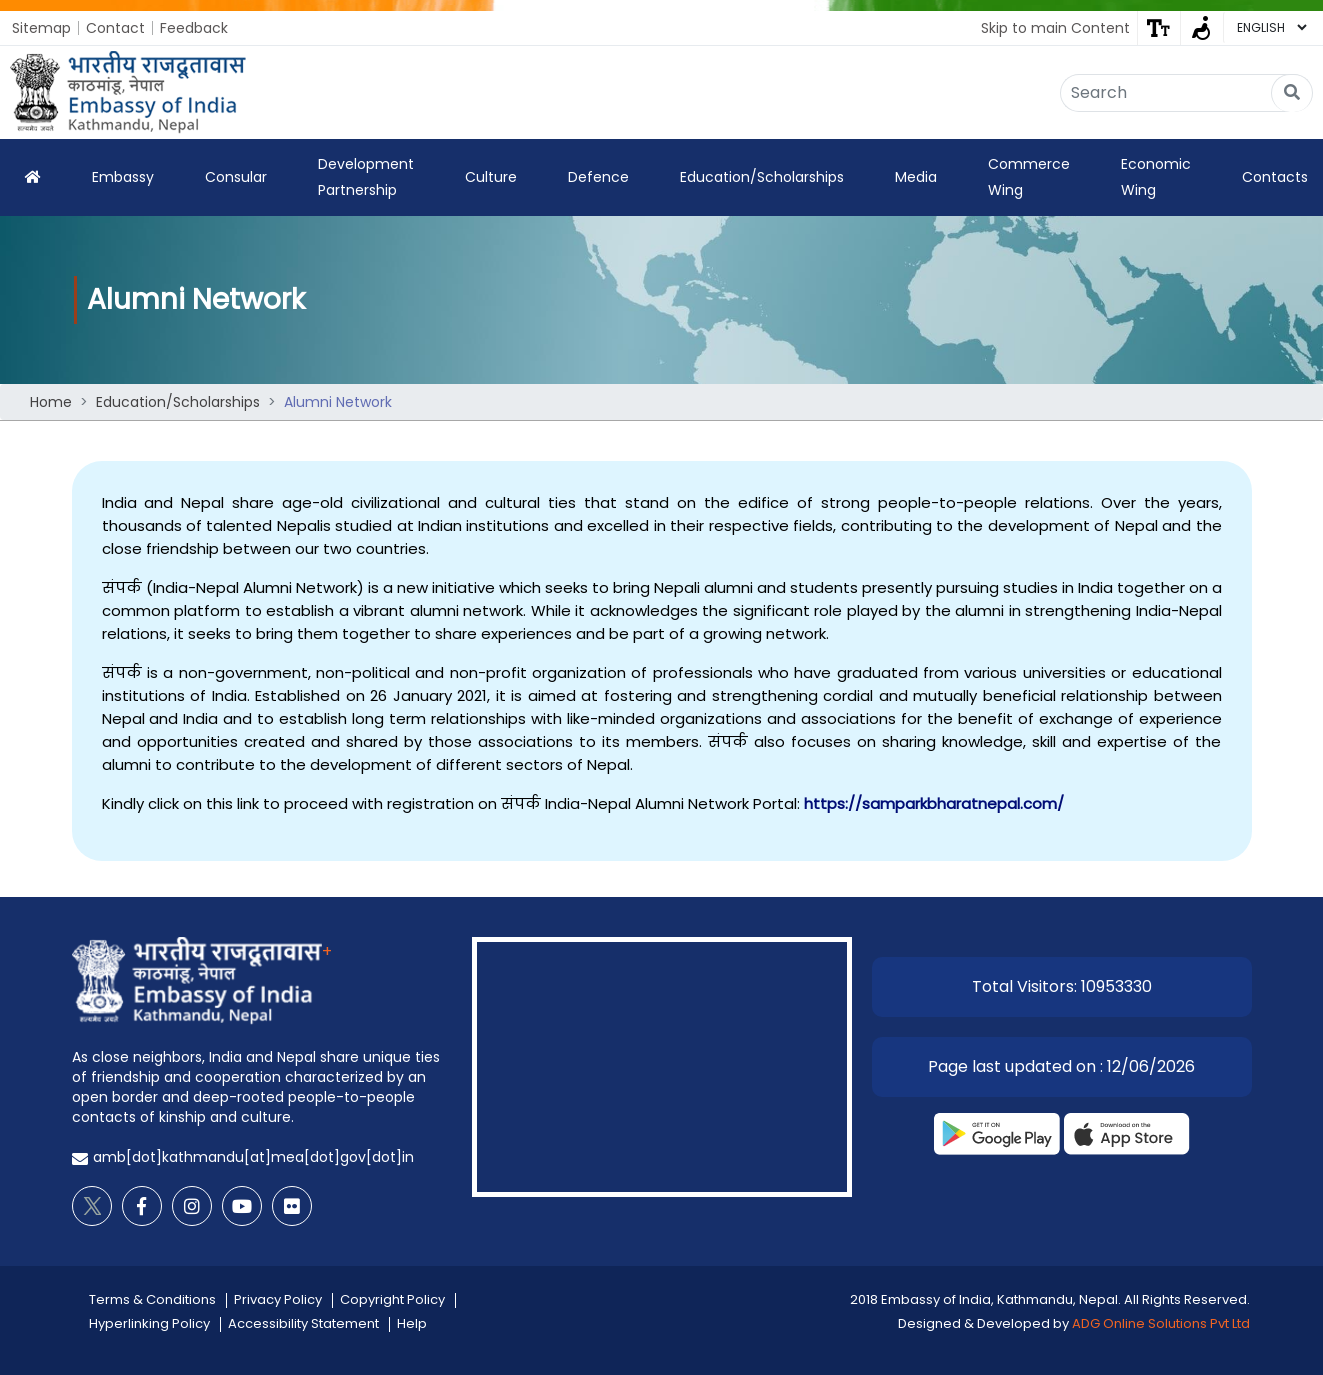 This screenshot has width=1323, height=1375. I want to click on Consular, so click(236, 177).